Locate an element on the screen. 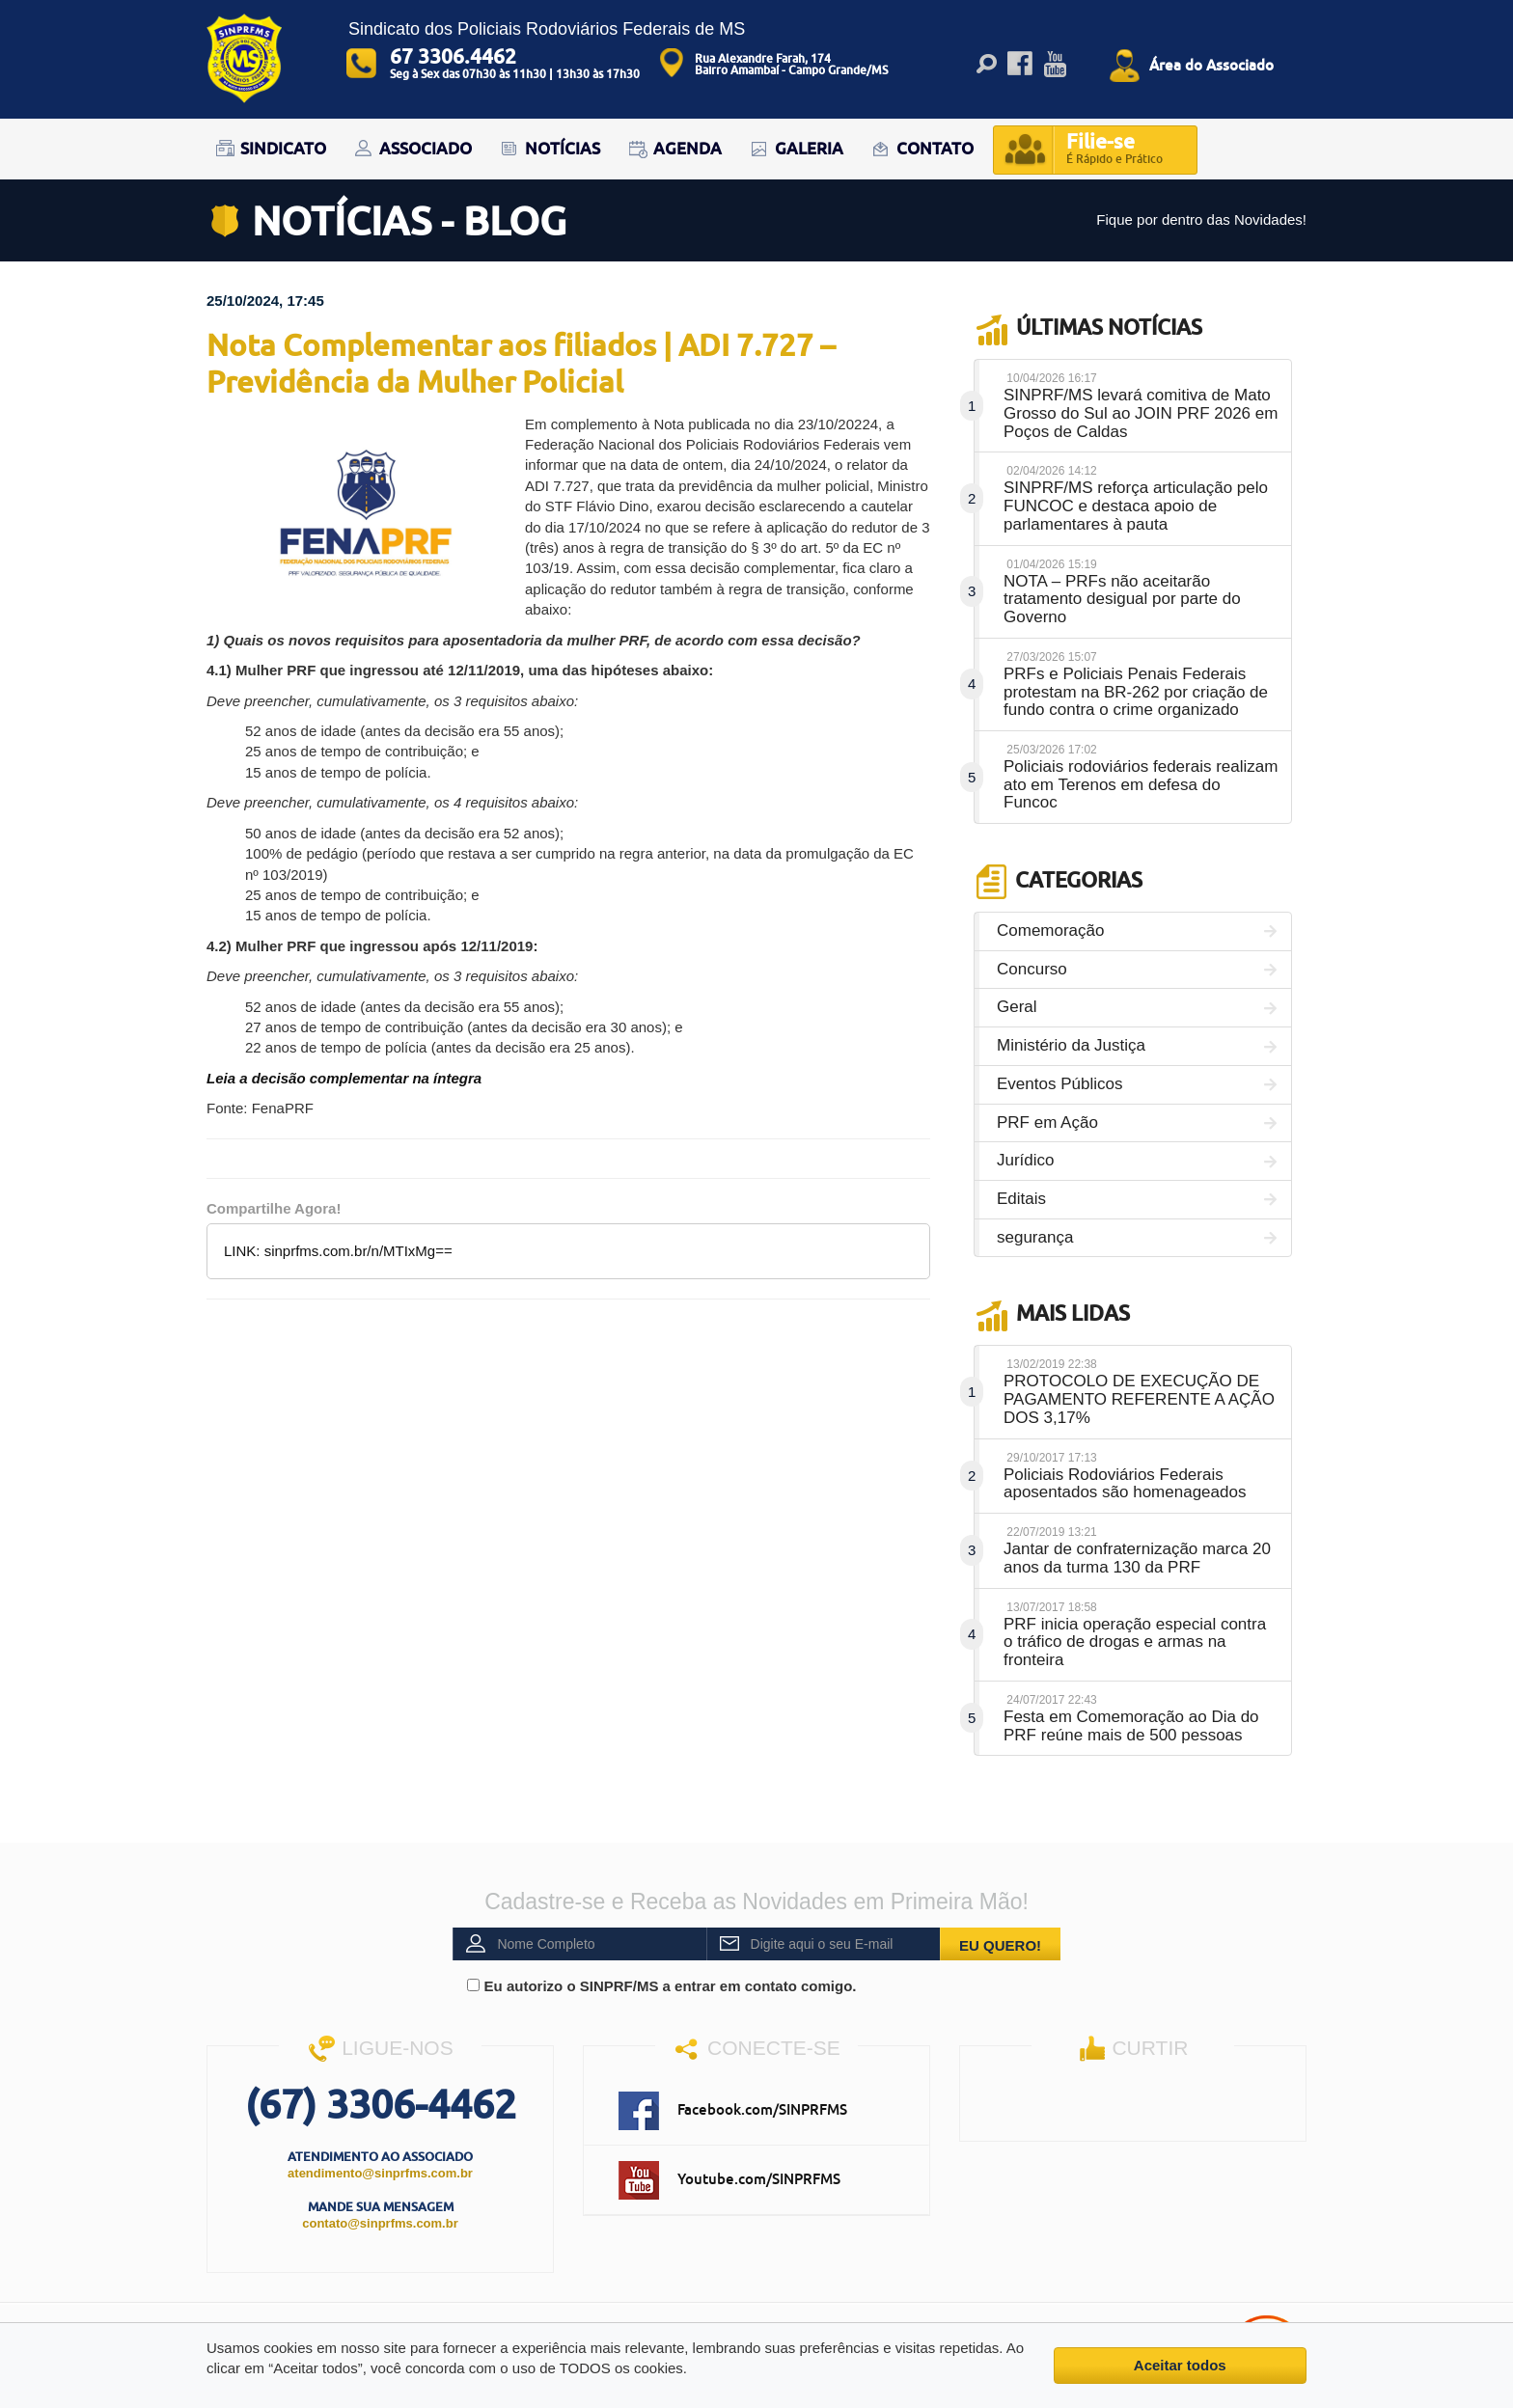 The height and width of the screenshot is (2408, 1513). atendimento@sinprfms.com.br is located at coordinates (380, 2173).